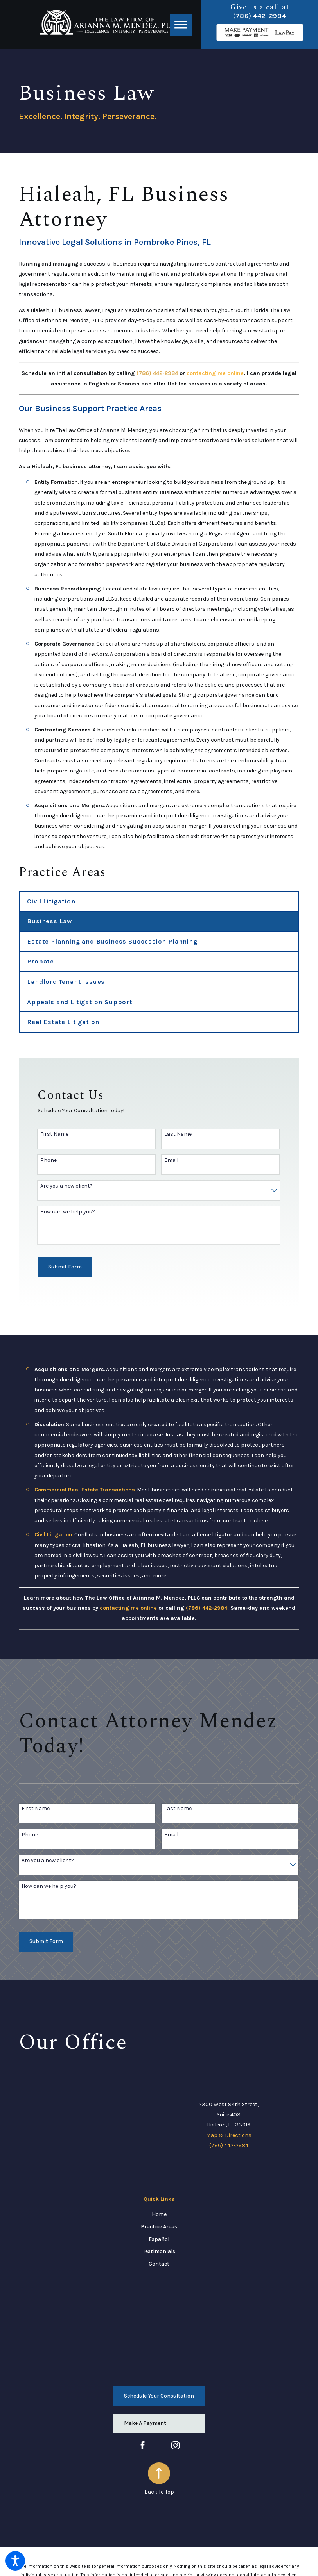 The image size is (318, 2576). Describe the element at coordinates (15, 2561) in the screenshot. I see `[button]` at that location.